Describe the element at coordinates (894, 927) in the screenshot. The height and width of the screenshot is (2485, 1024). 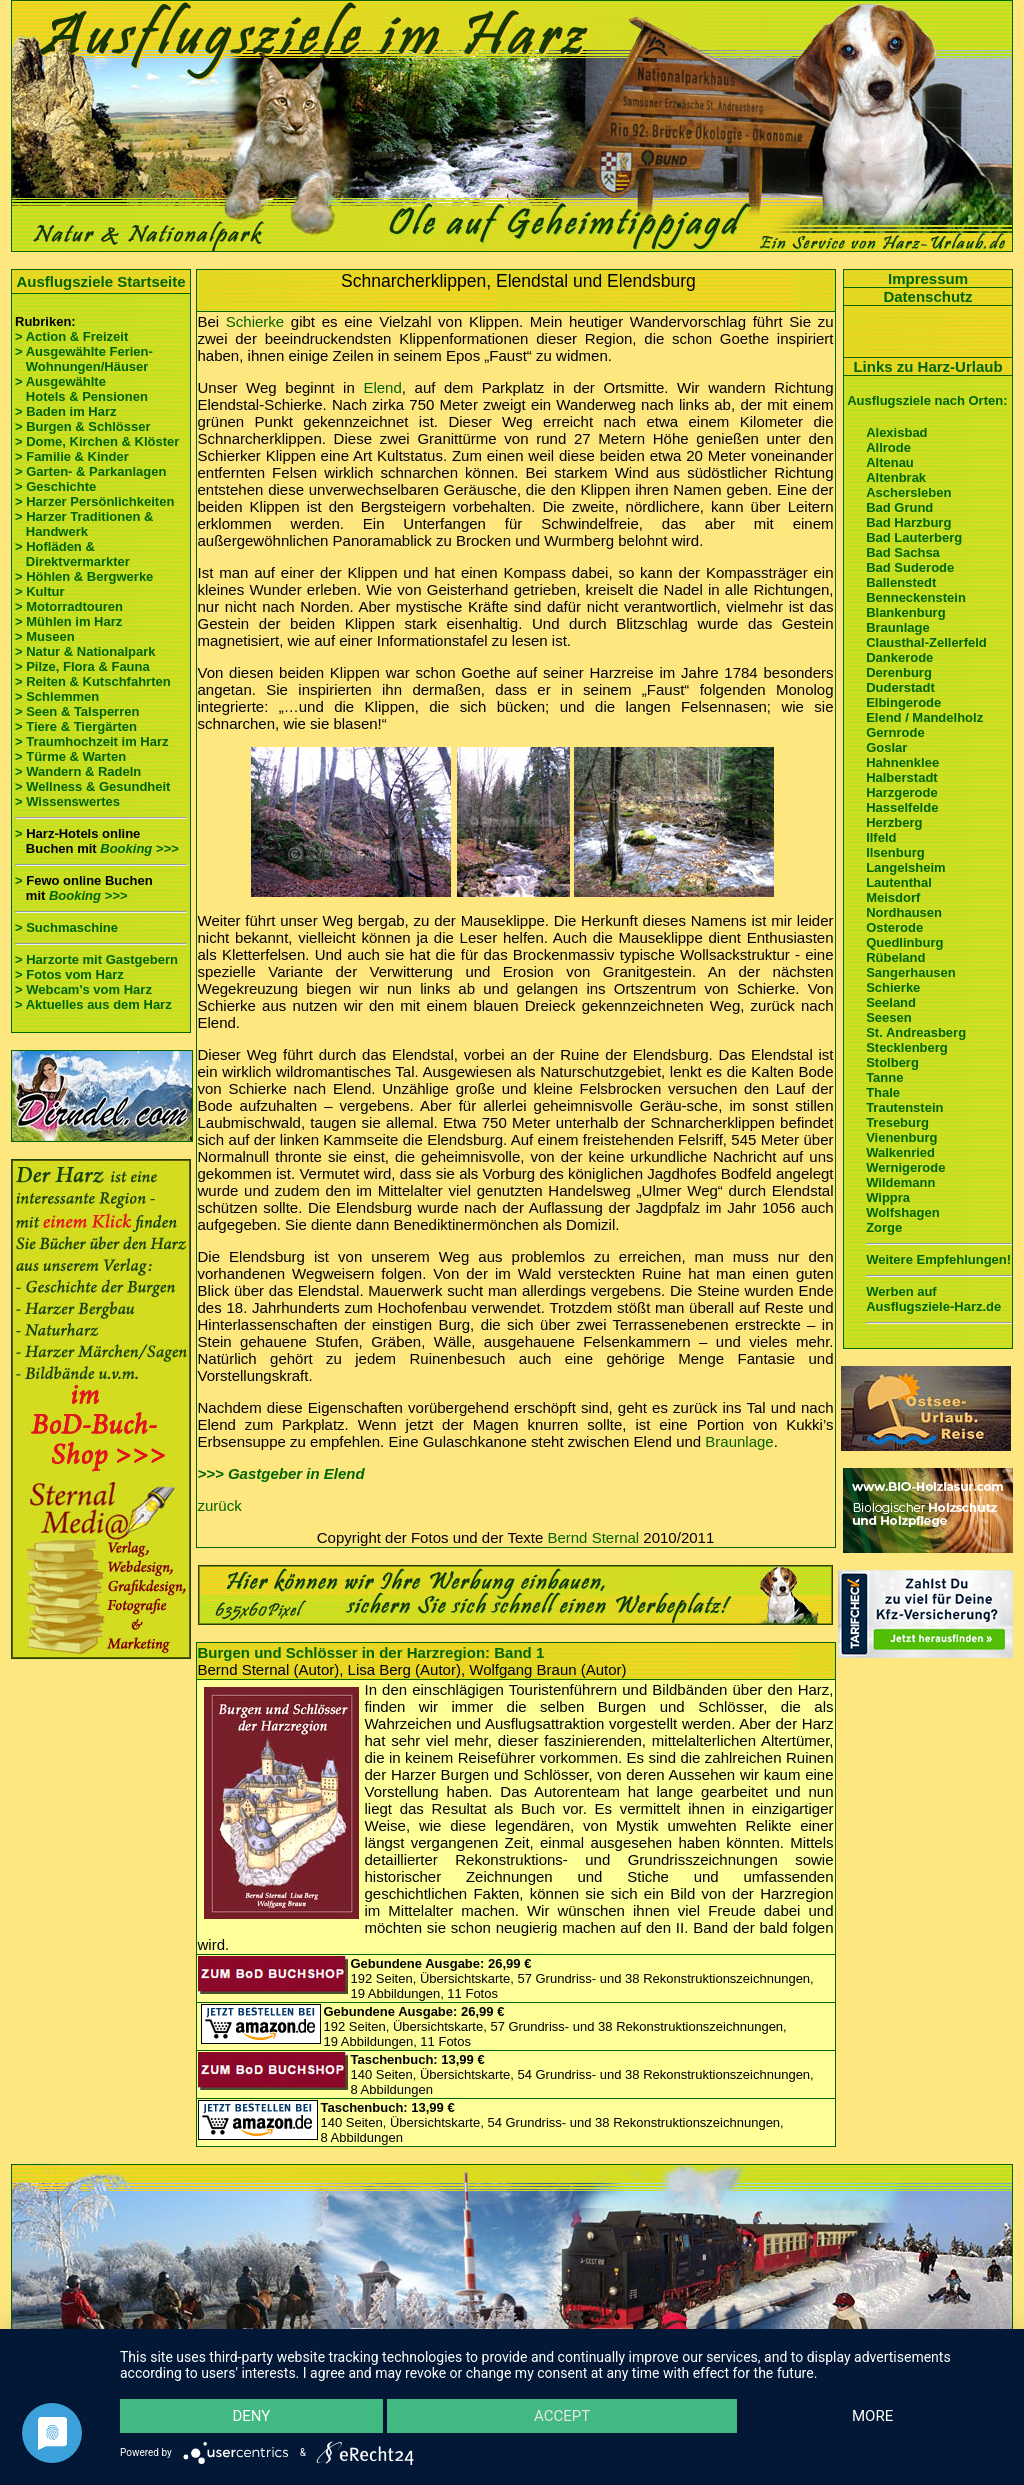
I see `Osterode` at that location.